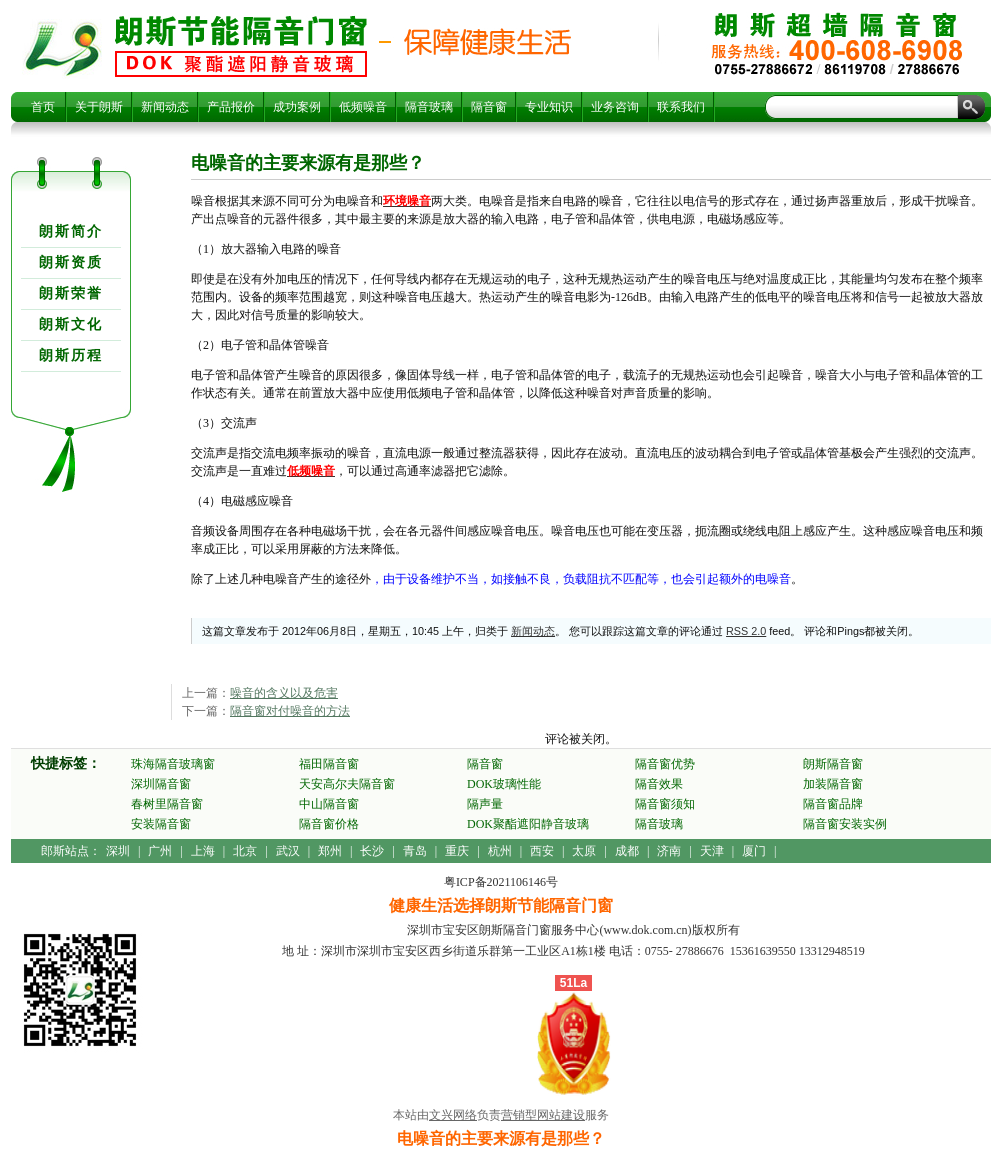  What do you see at coordinates (833, 784) in the screenshot?
I see `加装隔音窗` at bounding box center [833, 784].